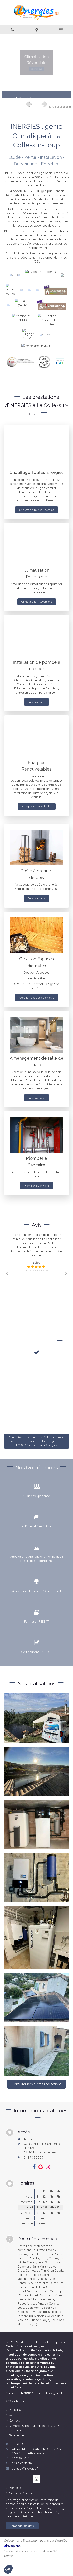 This screenshot has height=2576, width=73. Describe the element at coordinates (67, 107) in the screenshot. I see `7 [button]` at that location.